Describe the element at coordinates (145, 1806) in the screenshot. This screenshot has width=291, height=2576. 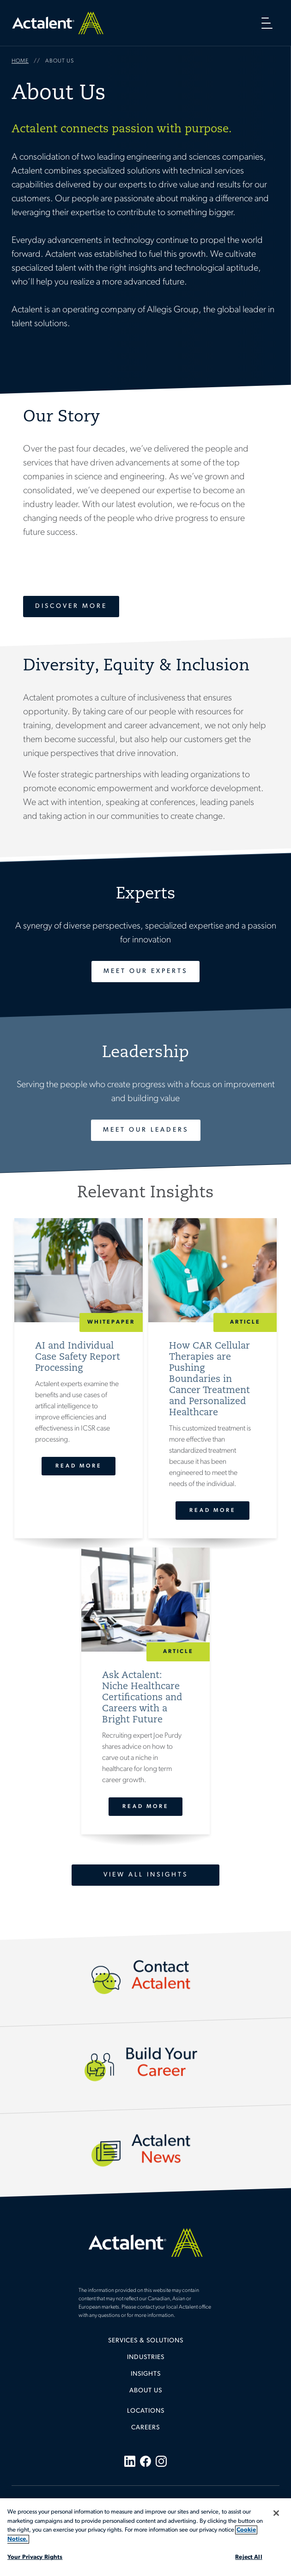
I see `Read More [Ask Actalent: Niche Healthcare Certifications and Careers with a Bright Future]` at that location.